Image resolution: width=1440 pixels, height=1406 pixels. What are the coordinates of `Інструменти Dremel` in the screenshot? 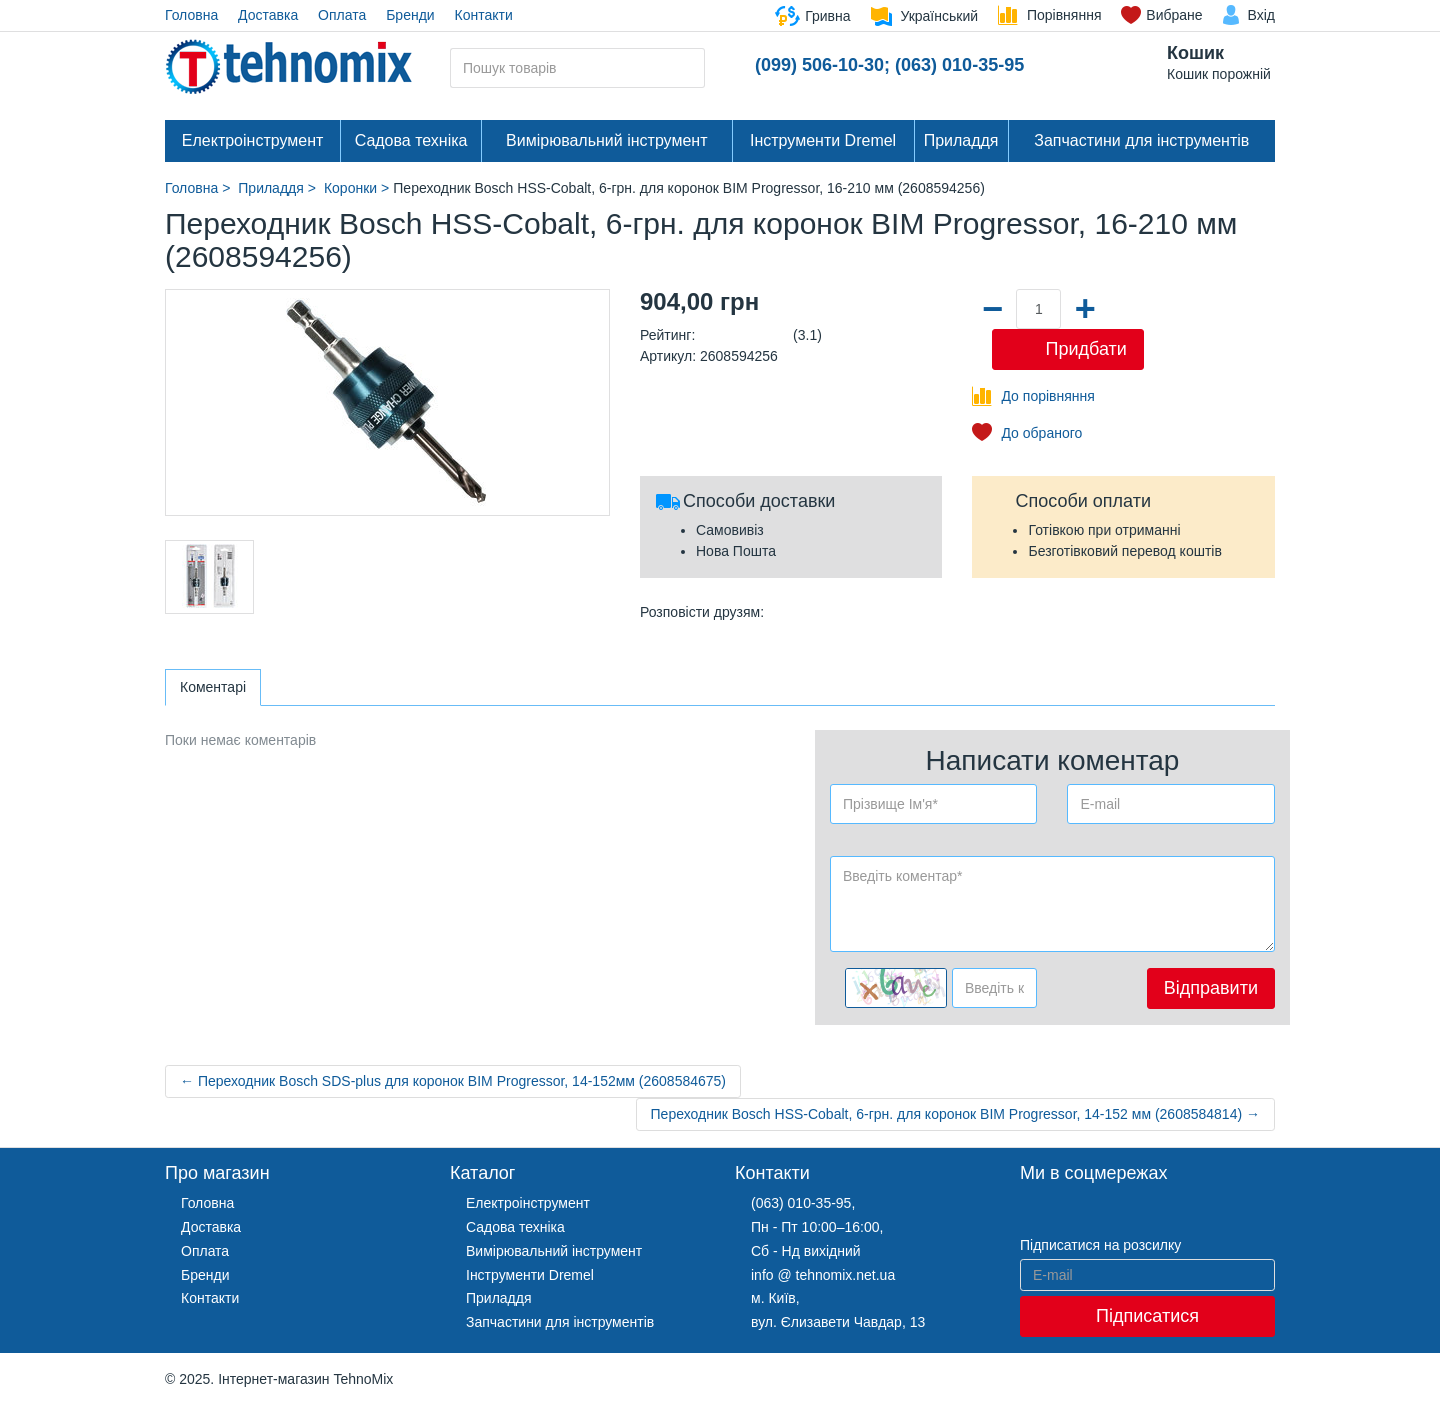 It's located at (823, 140).